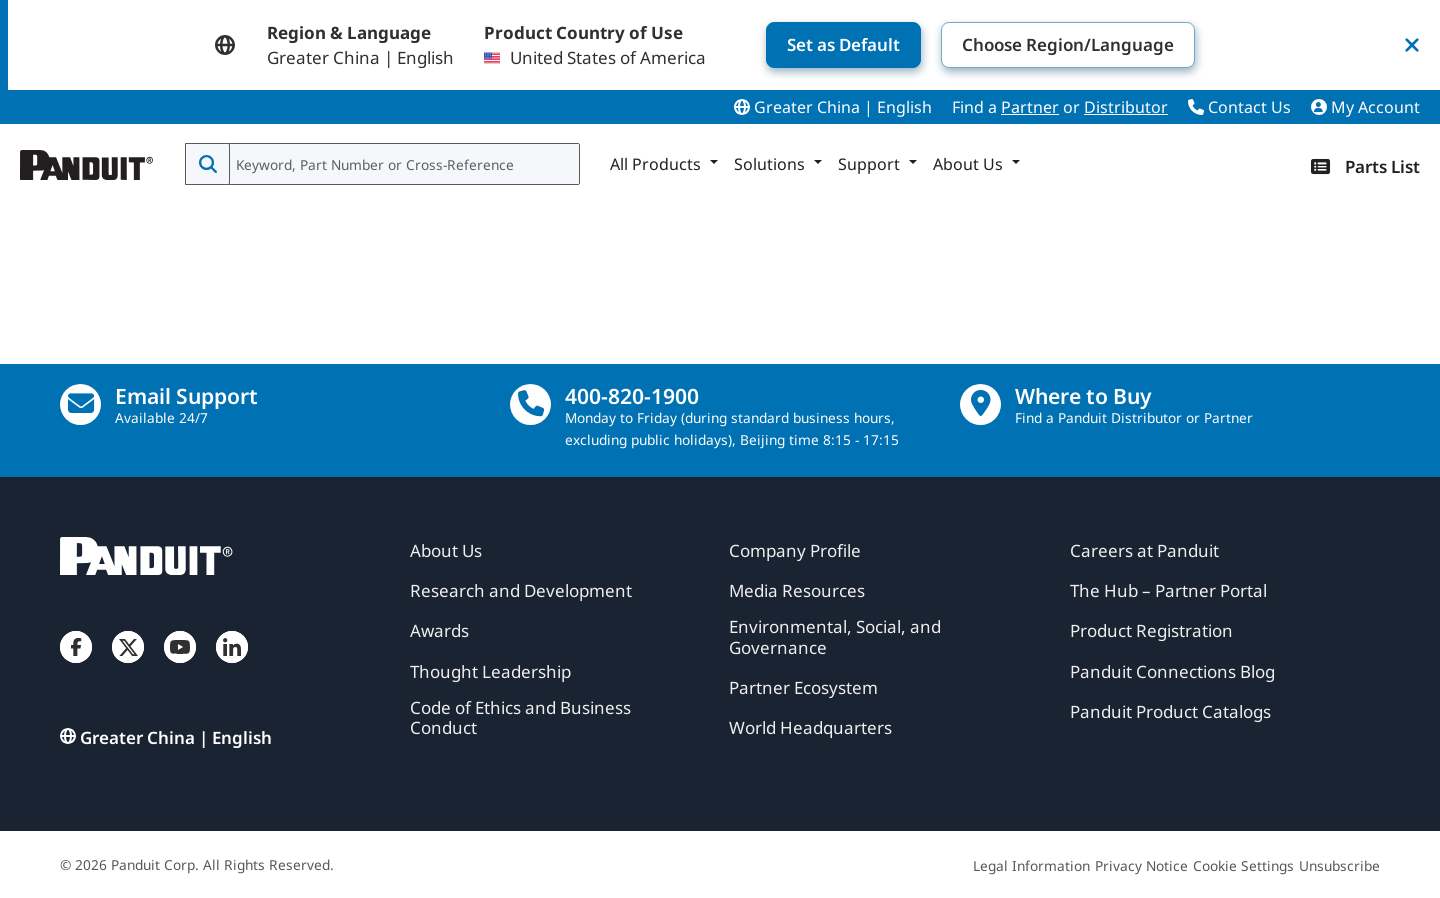 This screenshot has height=898, width=1440. What do you see at coordinates (980, 404) in the screenshot?
I see `[Find a Distributor Location]` at bounding box center [980, 404].